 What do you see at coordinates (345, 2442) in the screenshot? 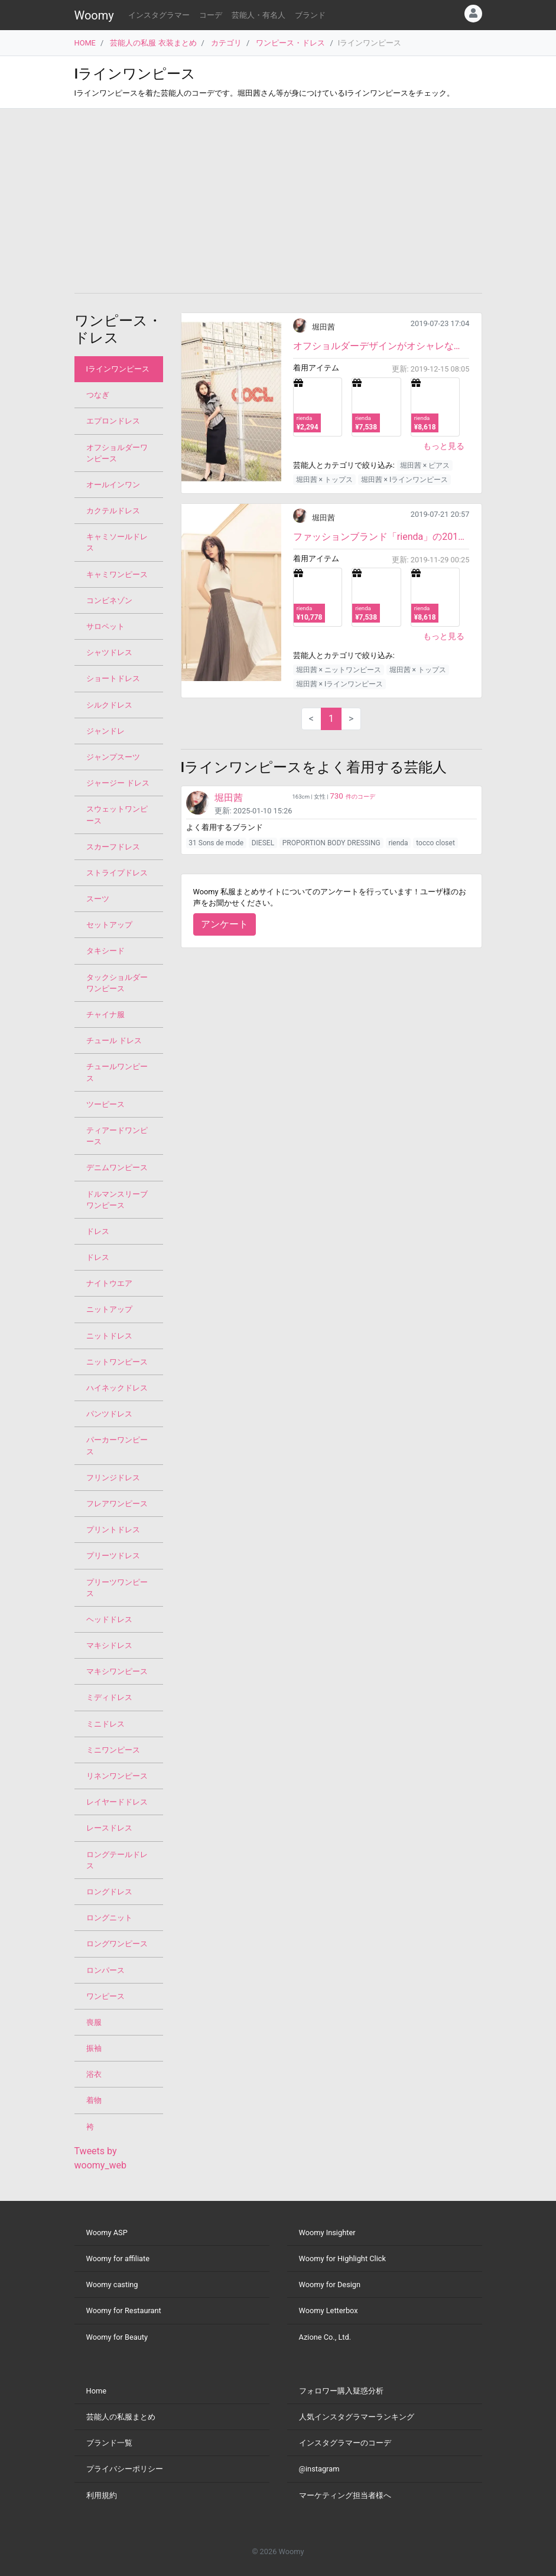
I see `インスタグラマーのコーデ` at bounding box center [345, 2442].